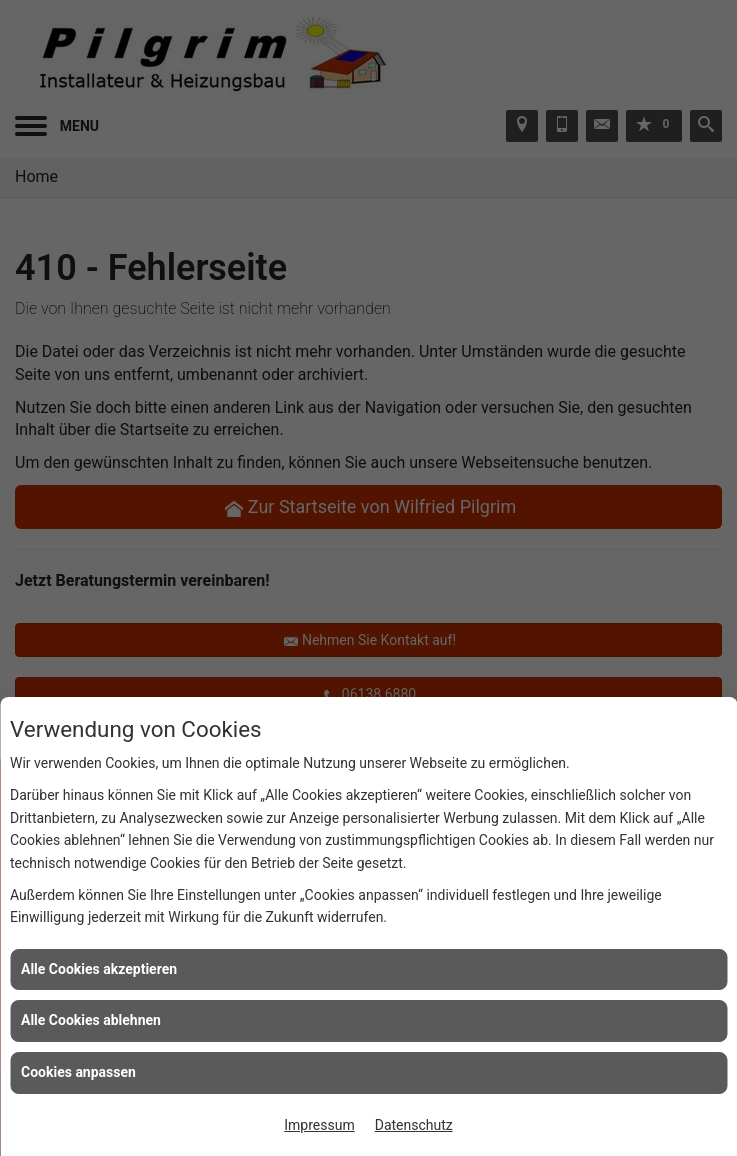 The height and width of the screenshot is (1156, 737). I want to click on Alle Cookies akzeptieren, so click(99, 969).